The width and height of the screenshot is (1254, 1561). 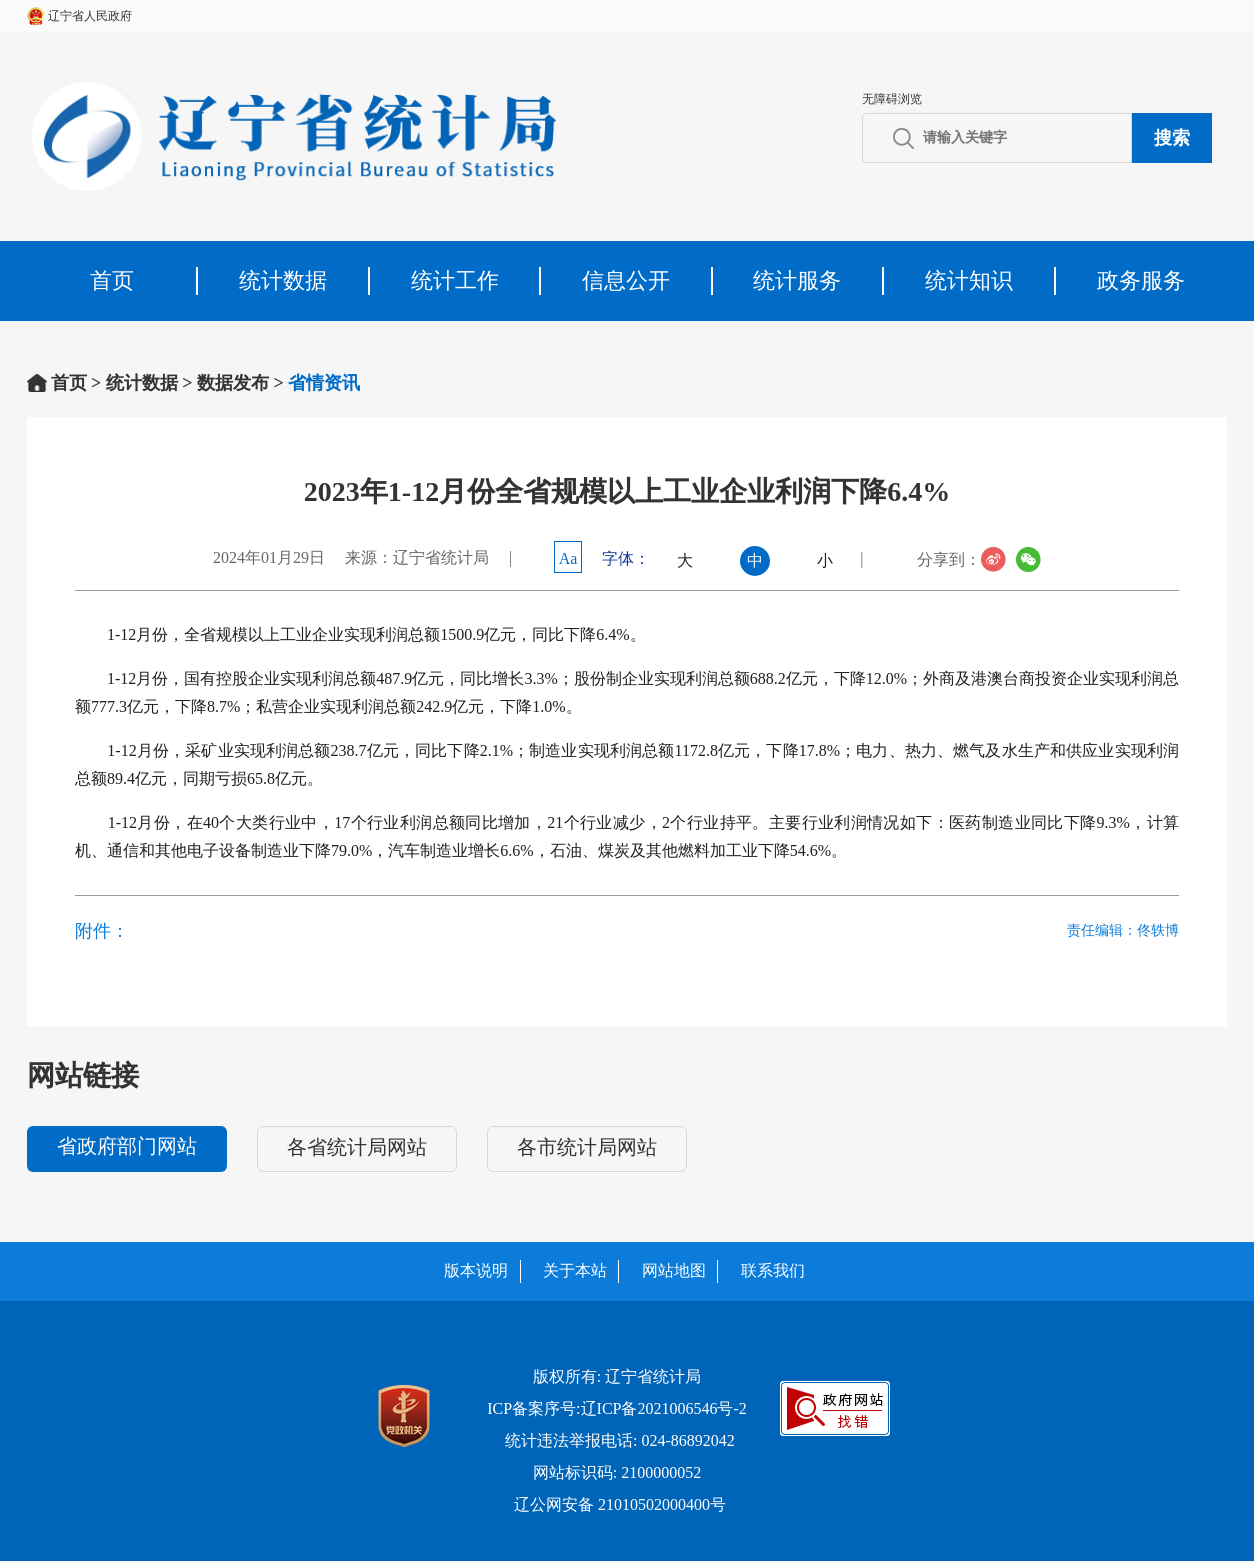 I want to click on 政务服务, so click(x=1141, y=280).